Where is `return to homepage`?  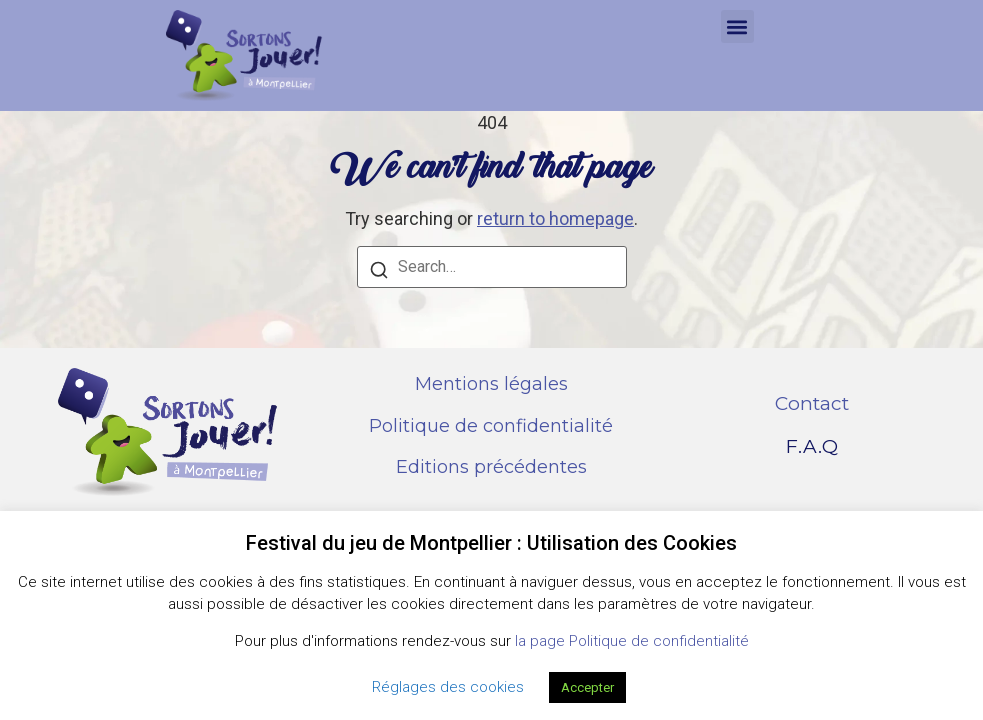 return to homepage is located at coordinates (555, 218).